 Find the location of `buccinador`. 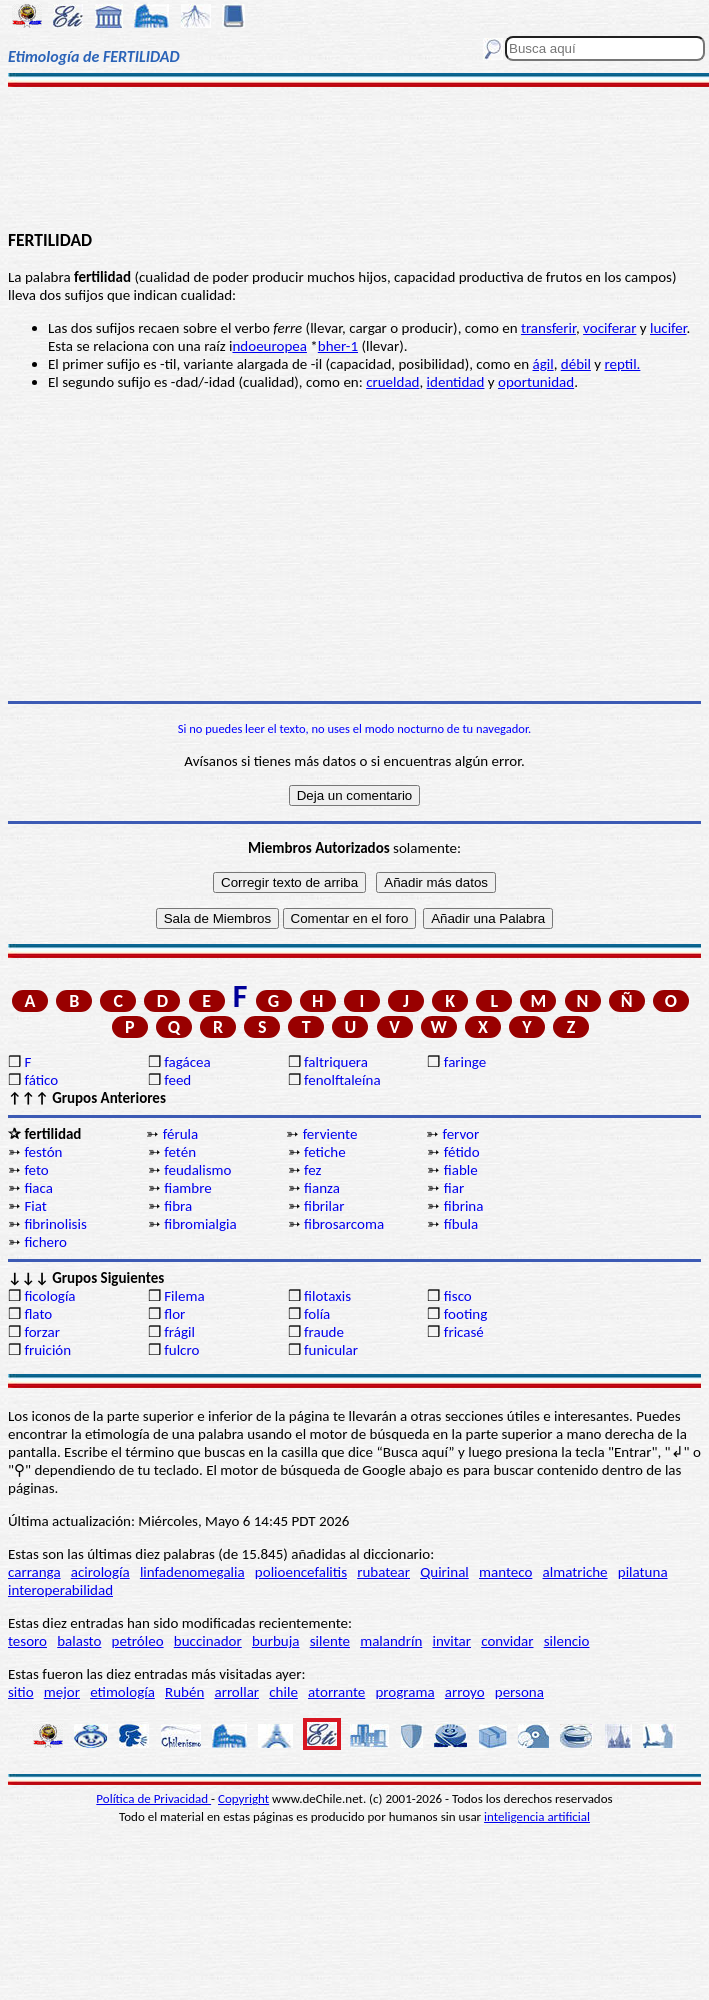

buccinador is located at coordinates (208, 1641).